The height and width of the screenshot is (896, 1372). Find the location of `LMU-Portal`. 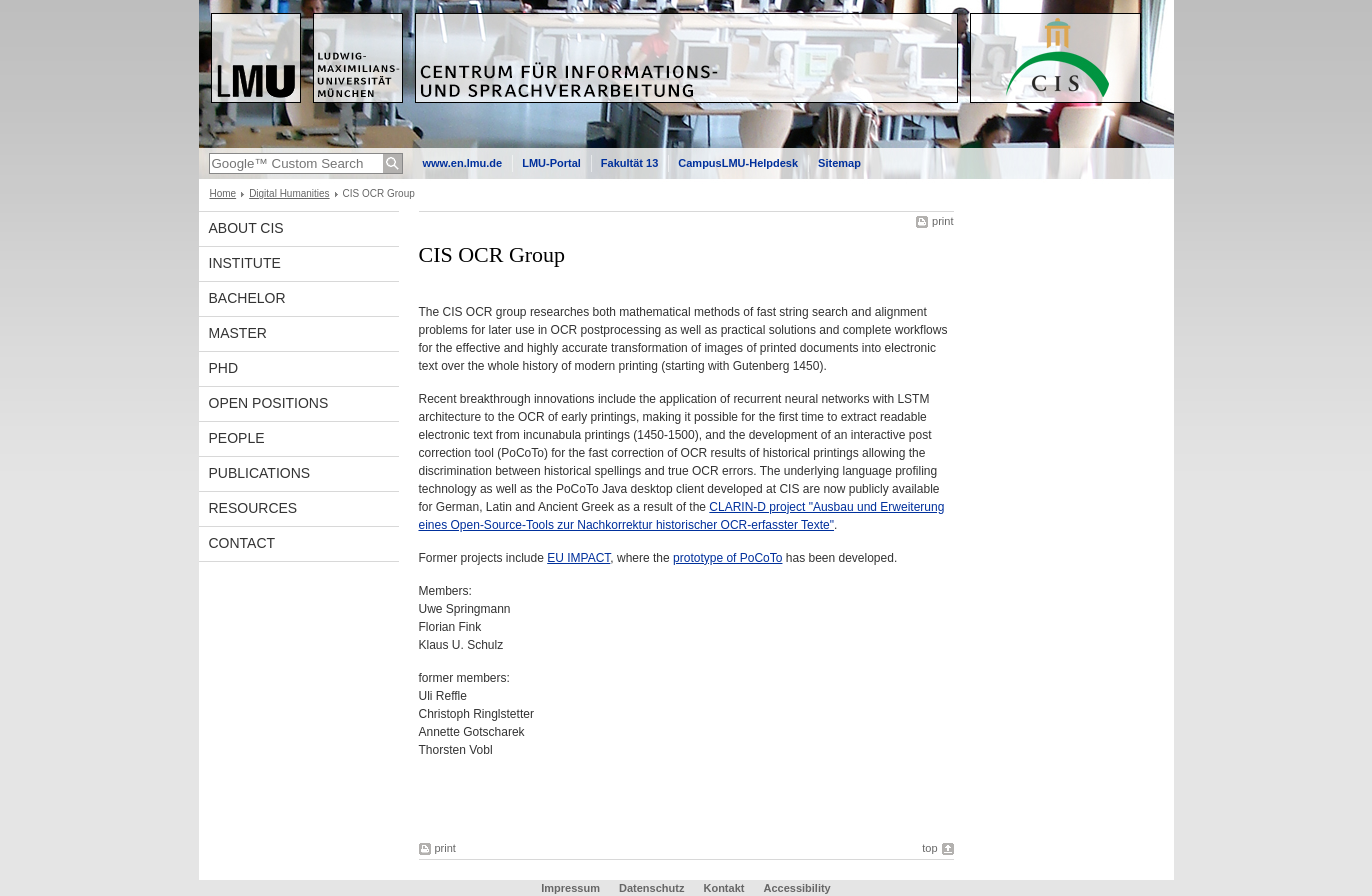

LMU-Portal is located at coordinates (551, 163).